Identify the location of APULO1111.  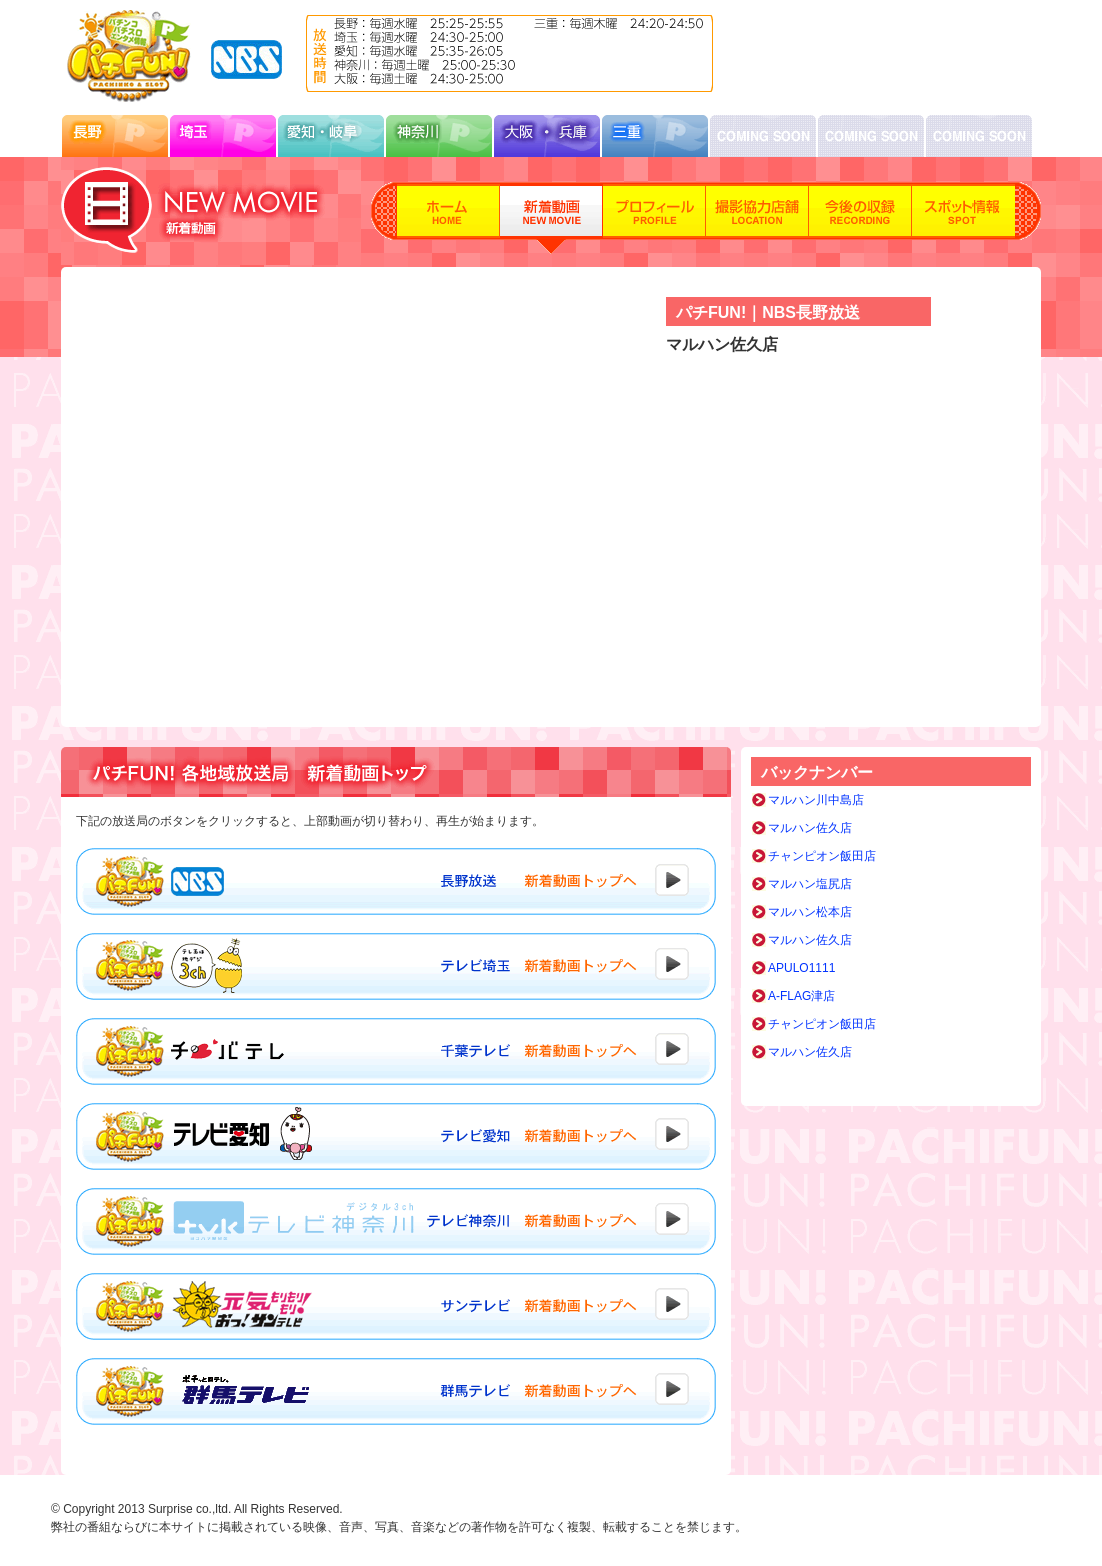
(801, 968).